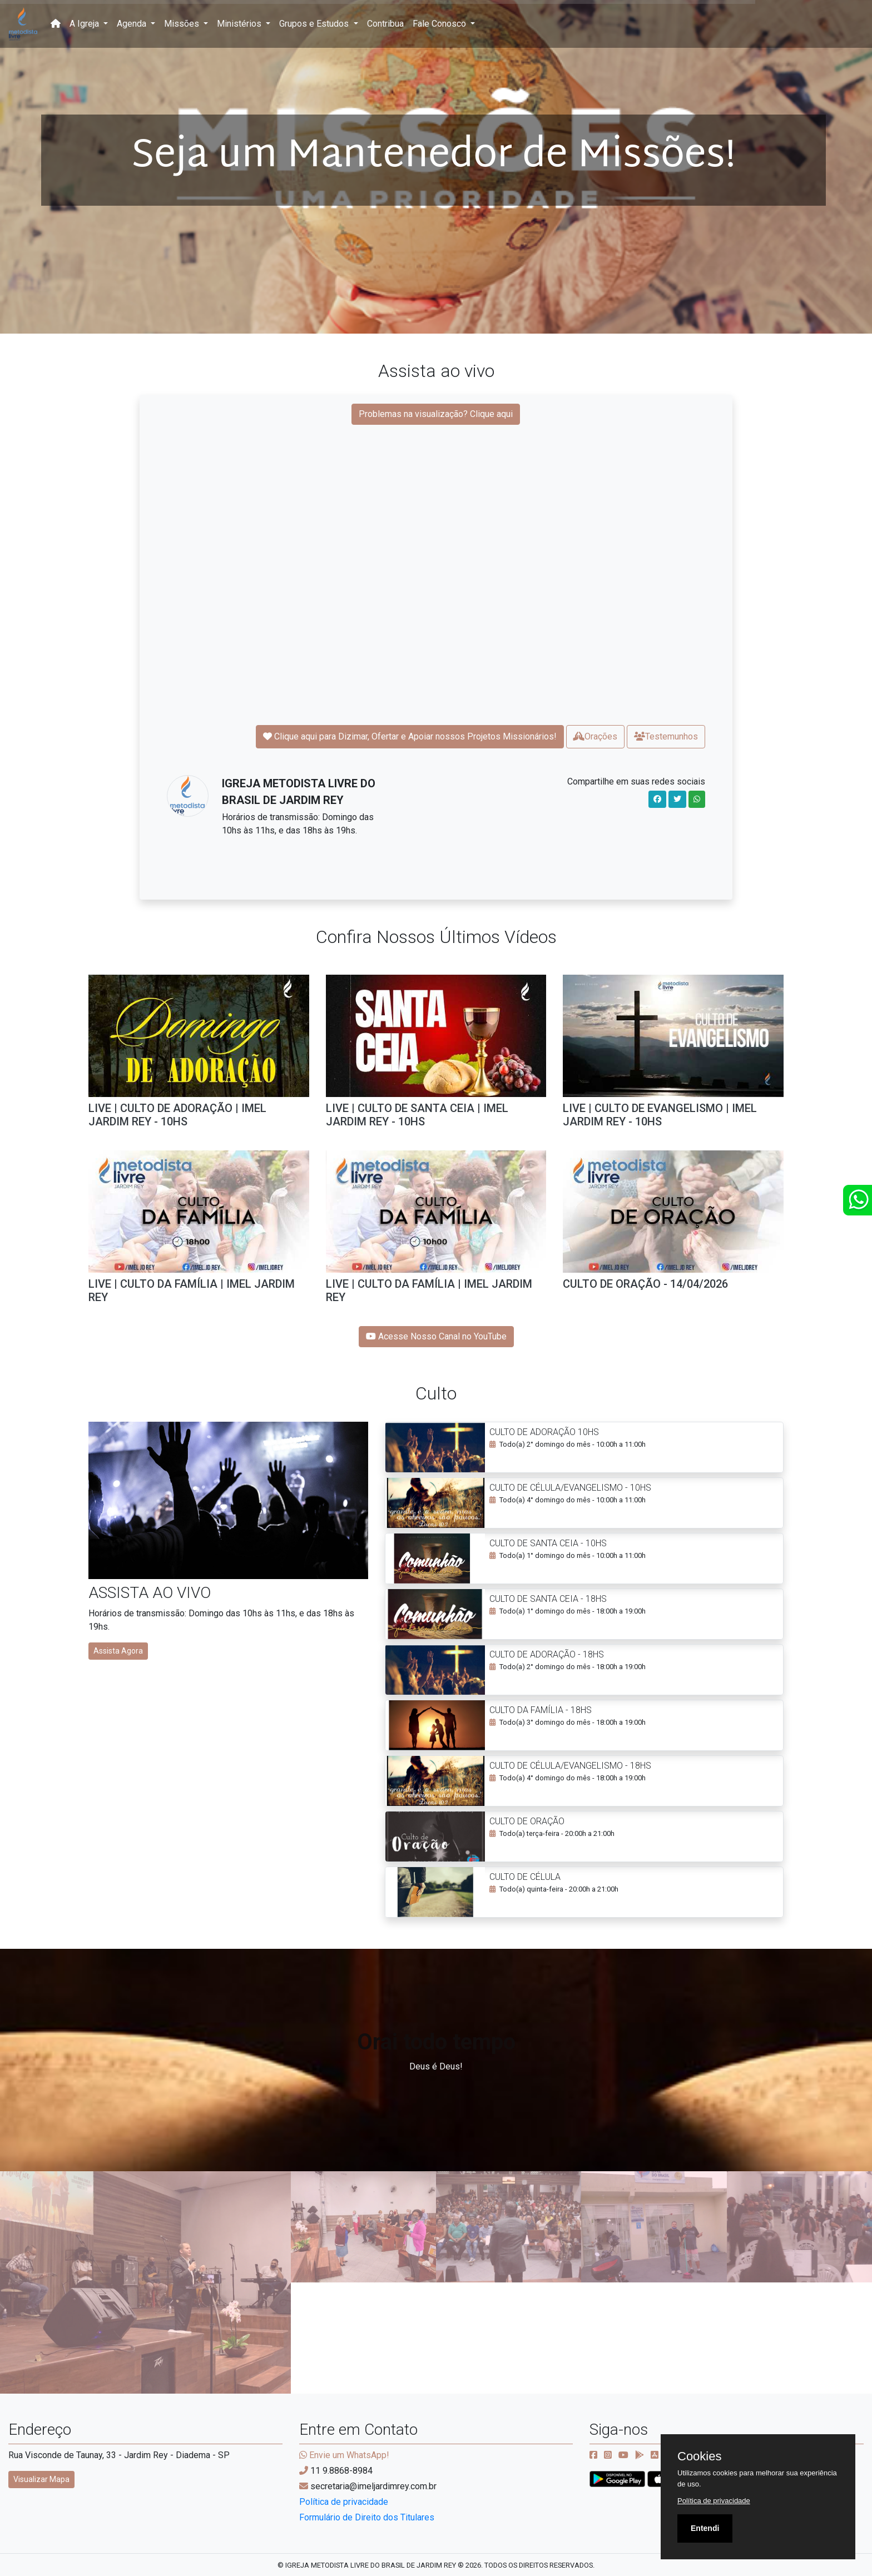  Describe the element at coordinates (385, 23) in the screenshot. I see `Contribua` at that location.